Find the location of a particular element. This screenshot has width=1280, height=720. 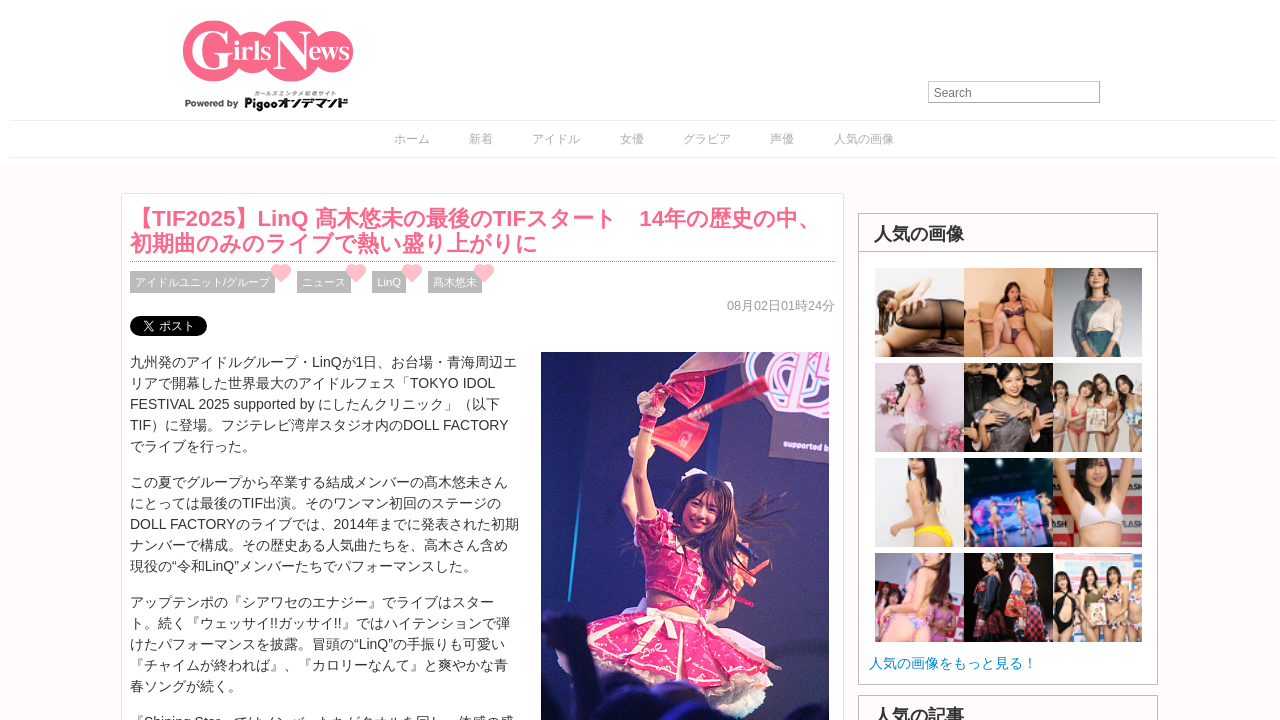

人気の画像 is located at coordinates (864, 139).